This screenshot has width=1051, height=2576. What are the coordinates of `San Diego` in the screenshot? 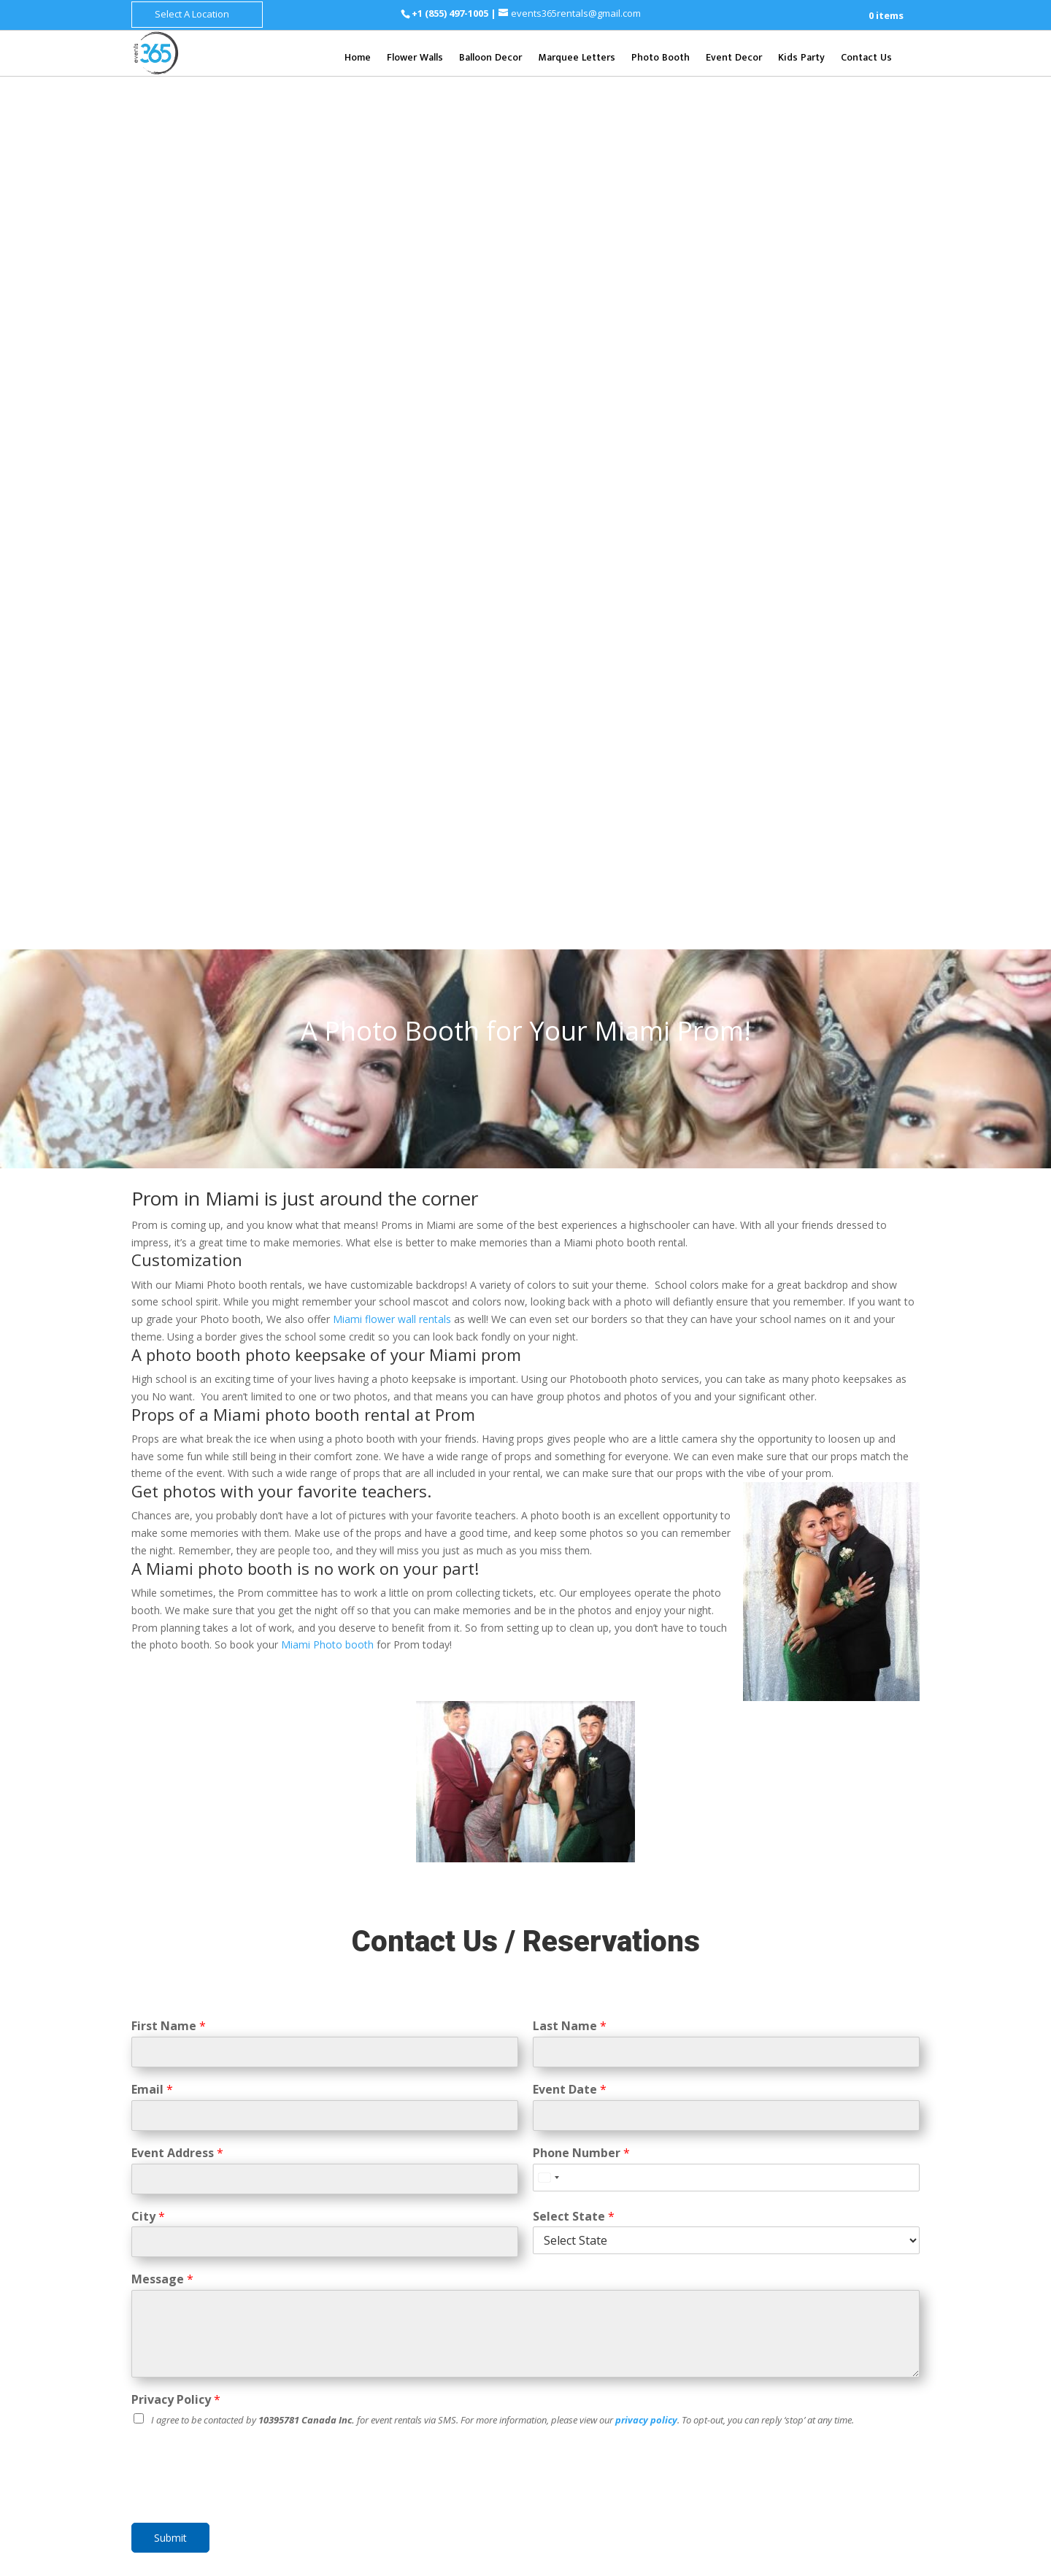 It's located at (601, 2190).